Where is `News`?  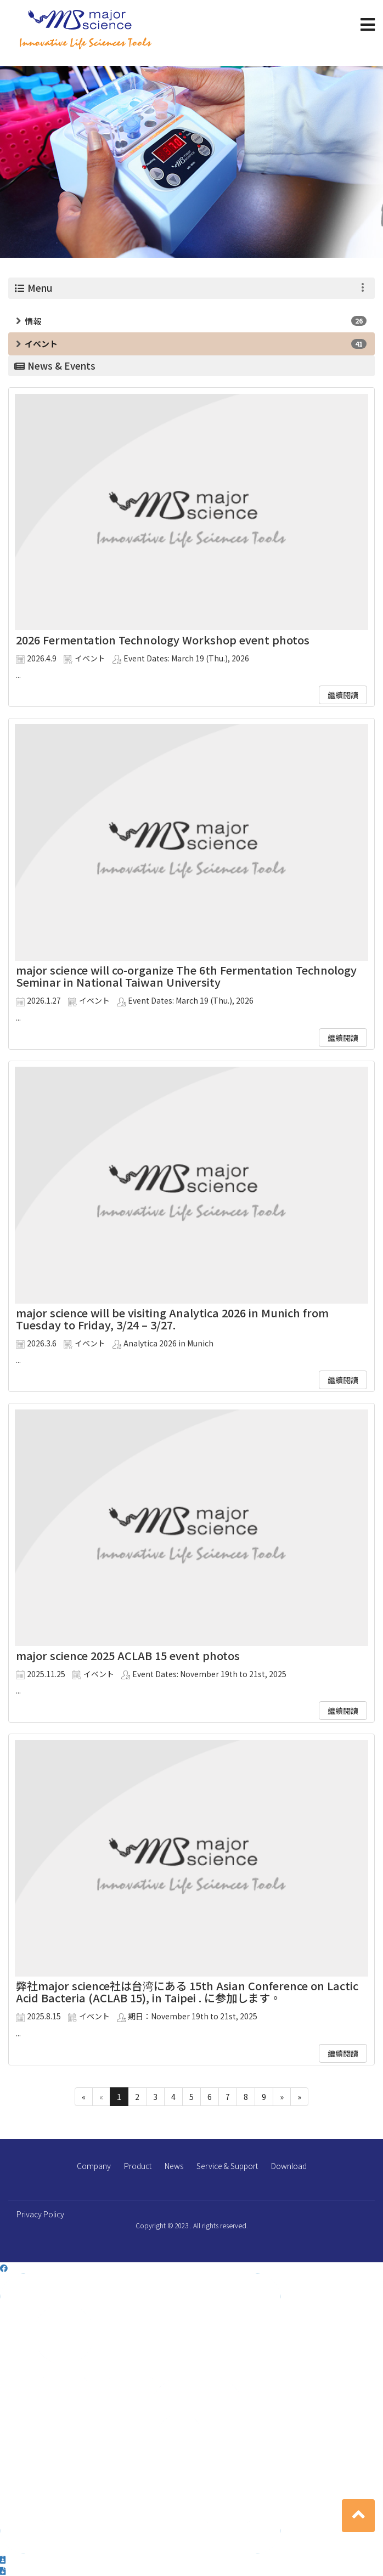
News is located at coordinates (174, 2165).